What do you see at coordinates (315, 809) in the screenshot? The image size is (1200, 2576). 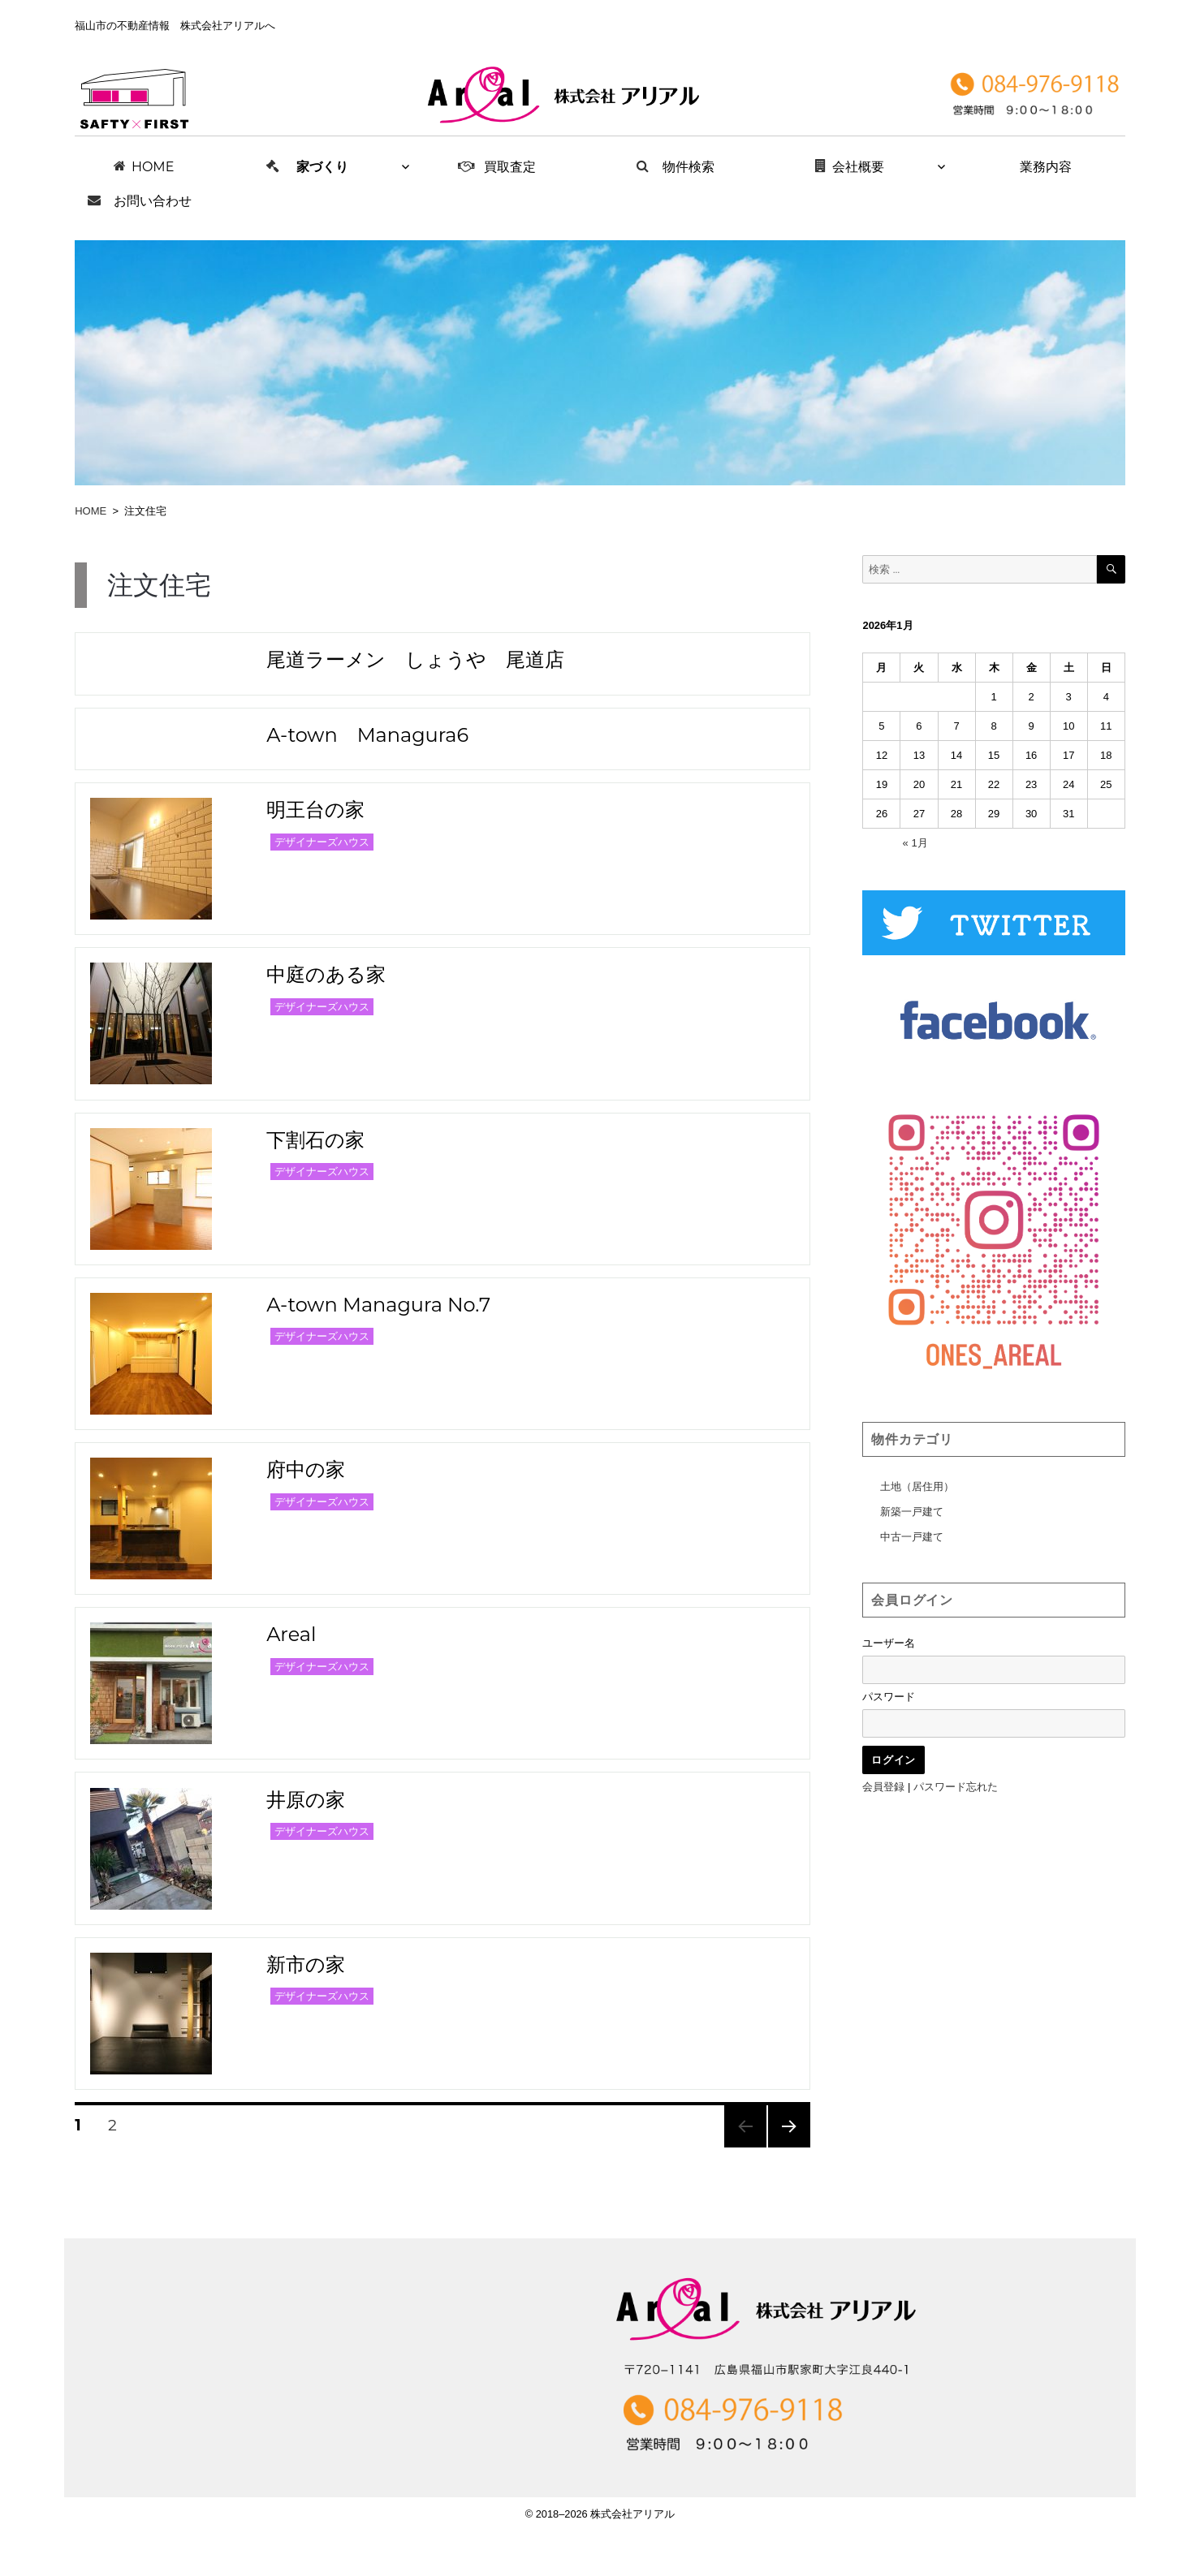 I see `明王台の家` at bounding box center [315, 809].